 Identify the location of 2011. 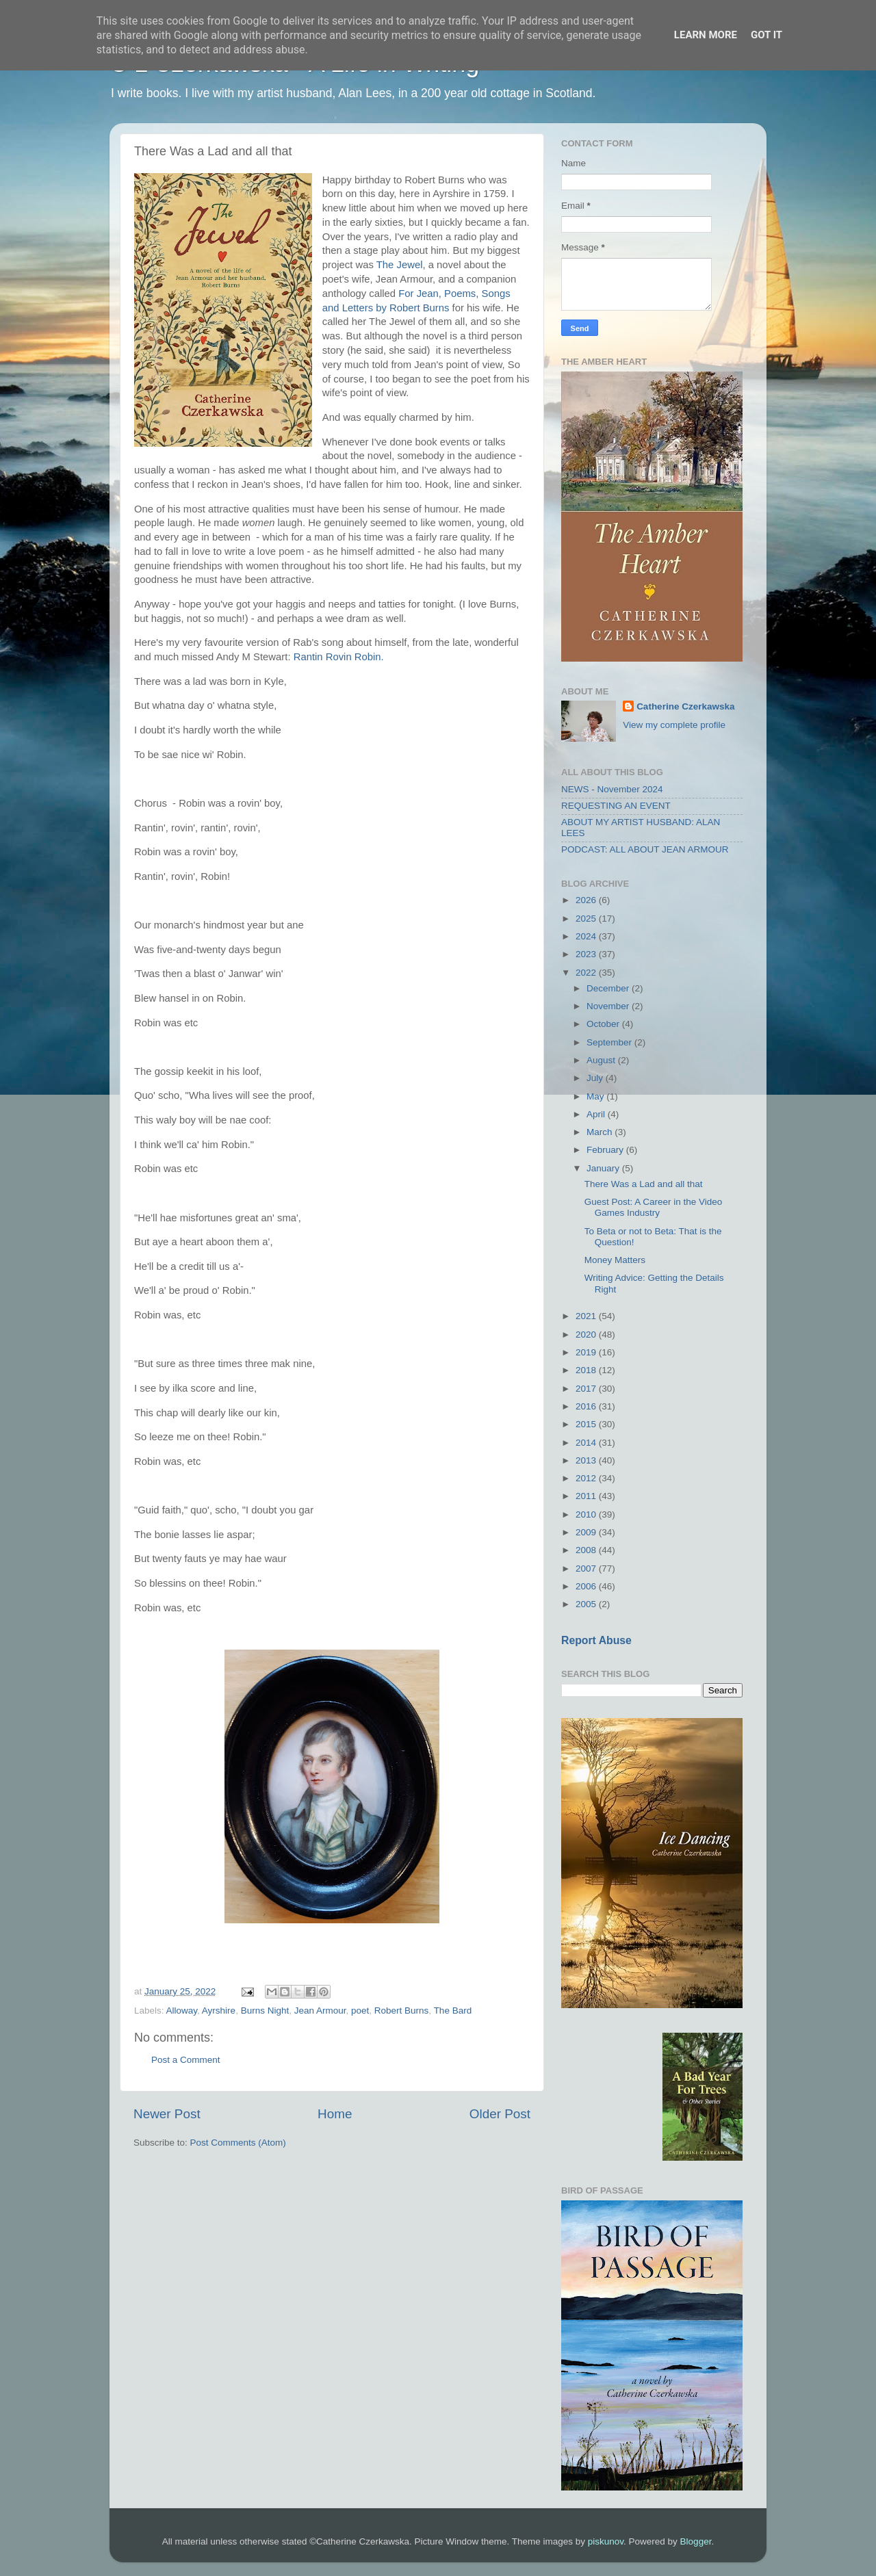
(587, 1496).